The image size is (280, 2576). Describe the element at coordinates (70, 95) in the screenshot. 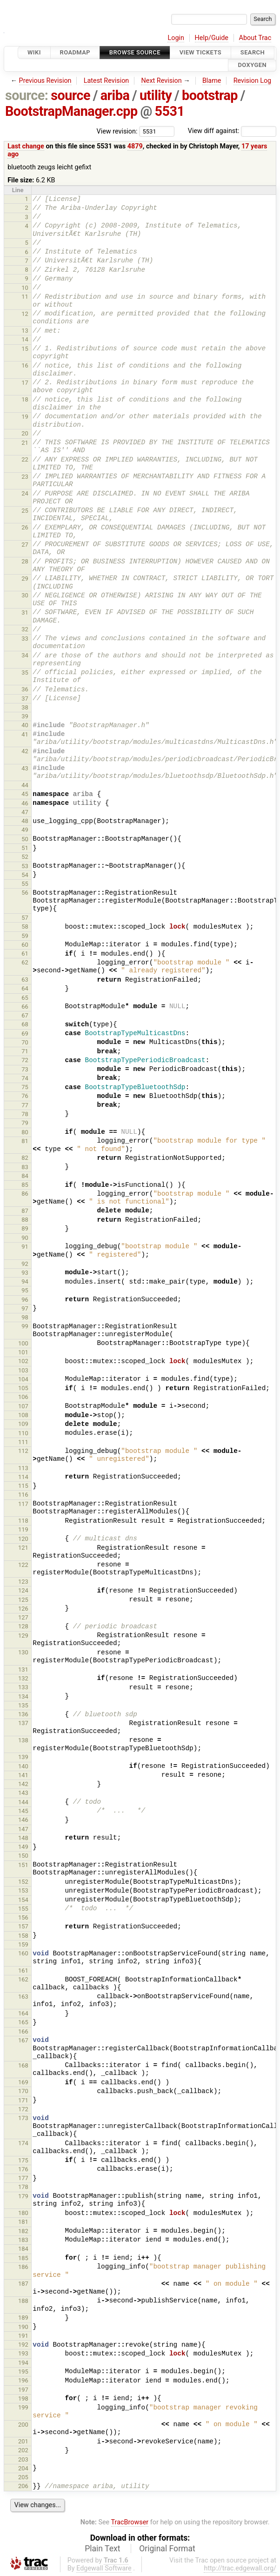

I see `source` at that location.